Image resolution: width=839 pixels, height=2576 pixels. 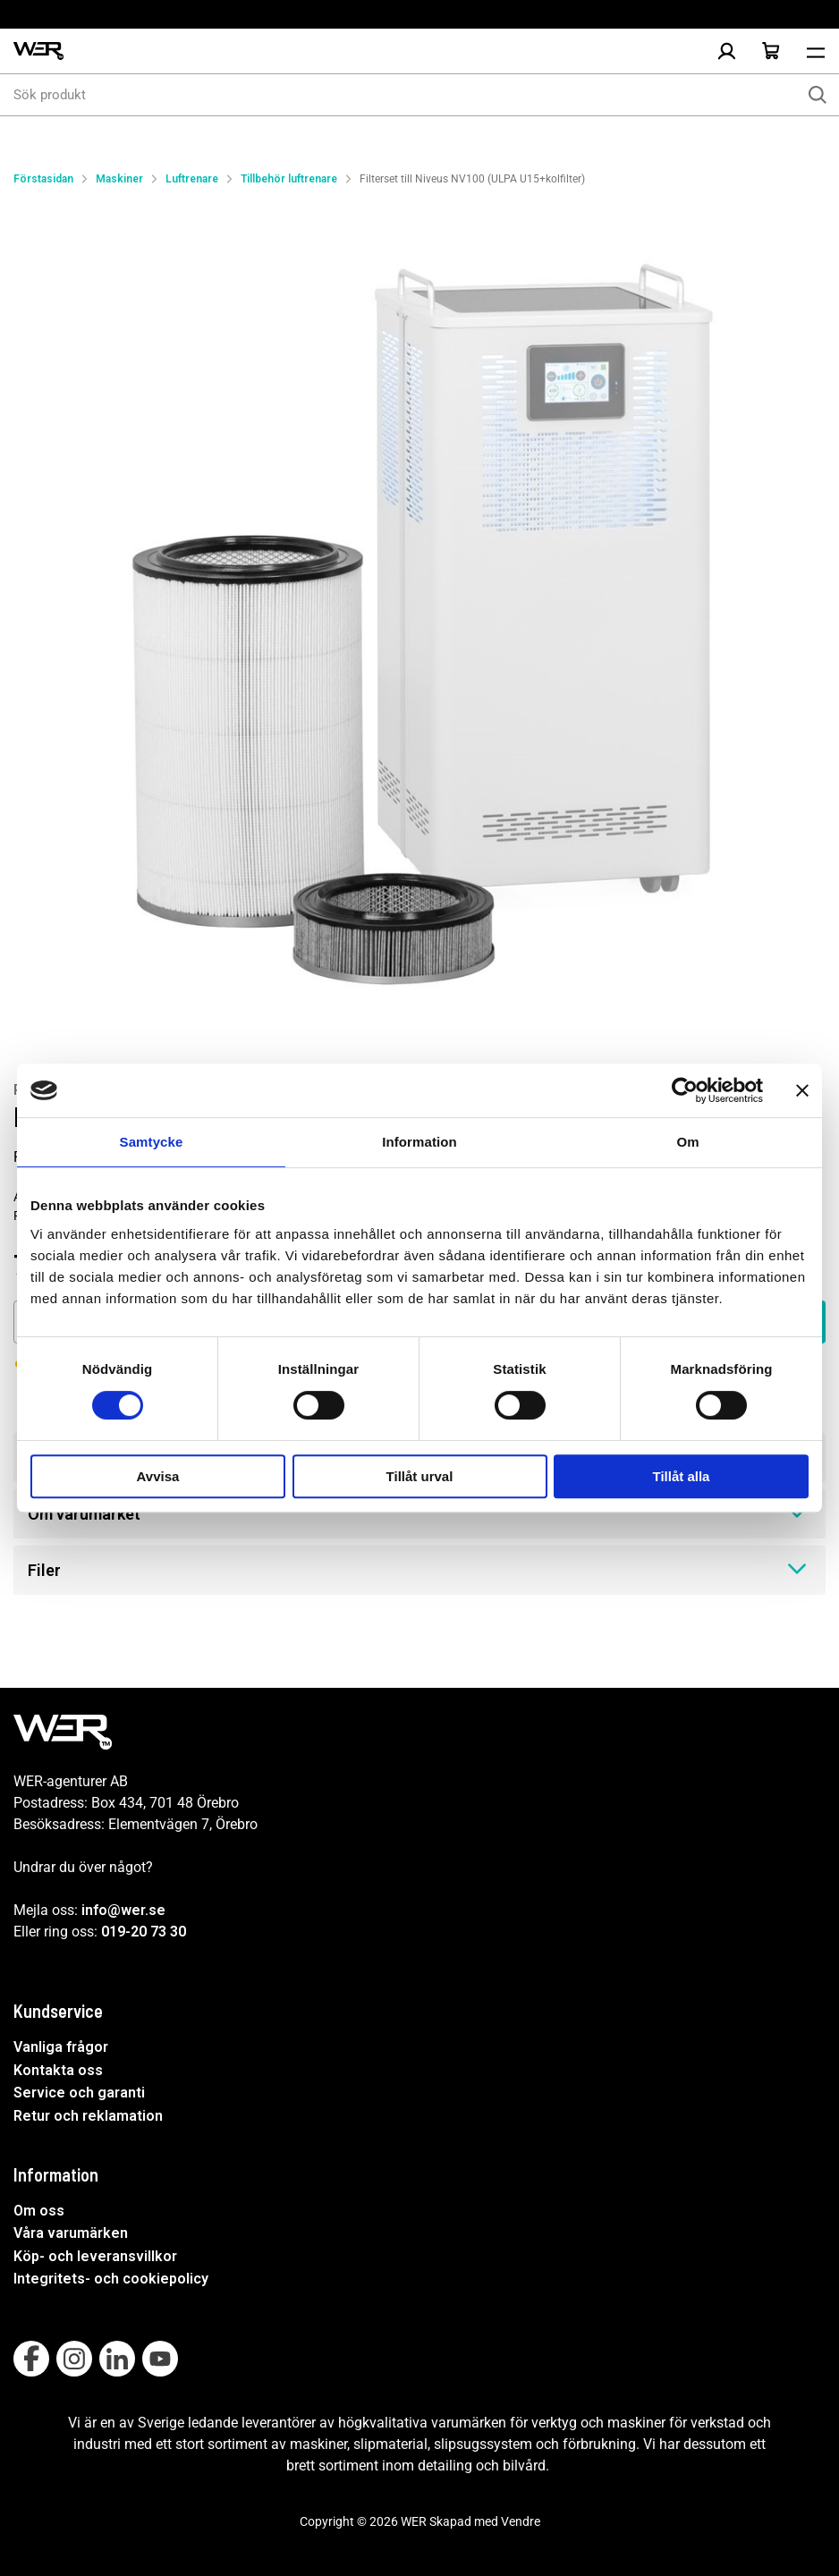 What do you see at coordinates (110, 2278) in the screenshot?
I see `Integritets- och cookiepolicy` at bounding box center [110, 2278].